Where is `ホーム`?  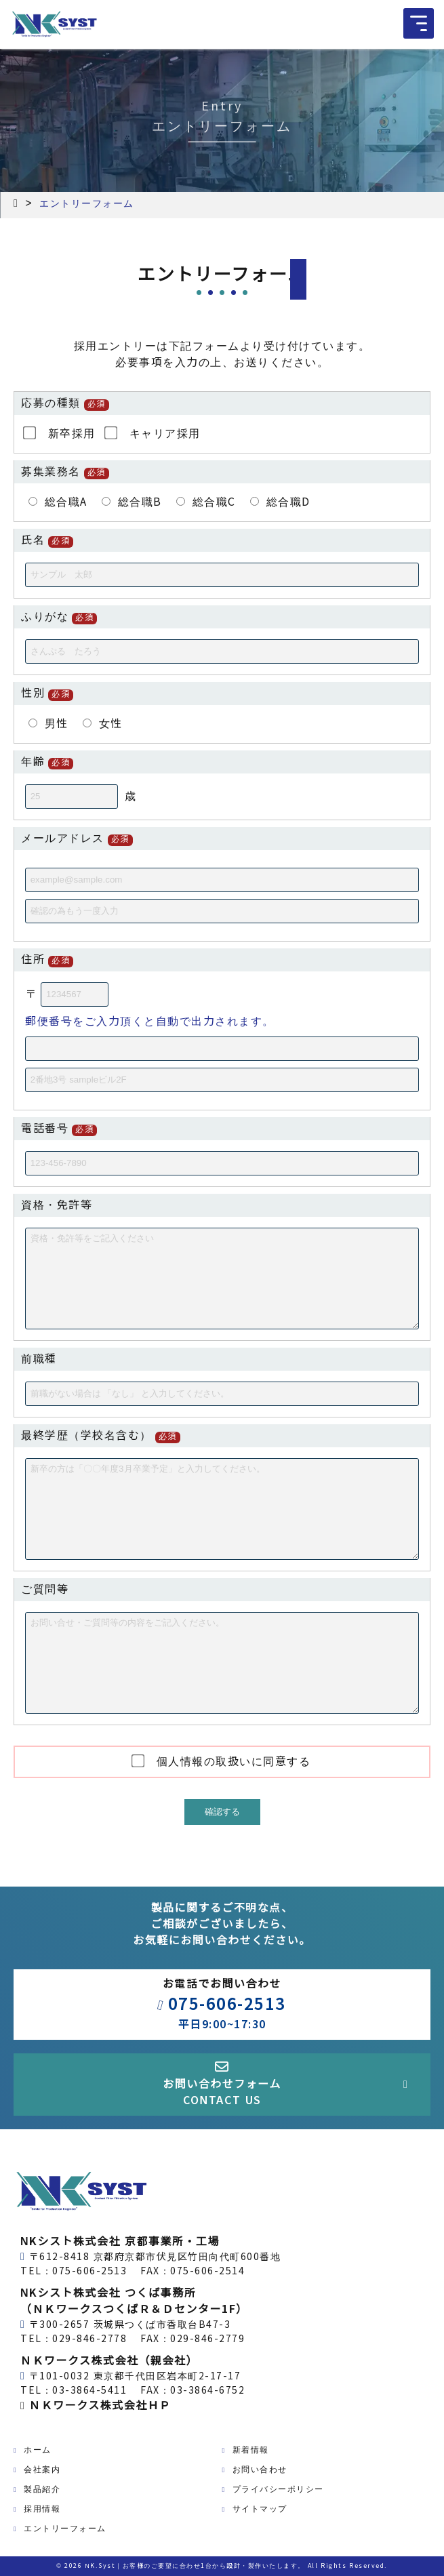 ホーム is located at coordinates (38, 2450).